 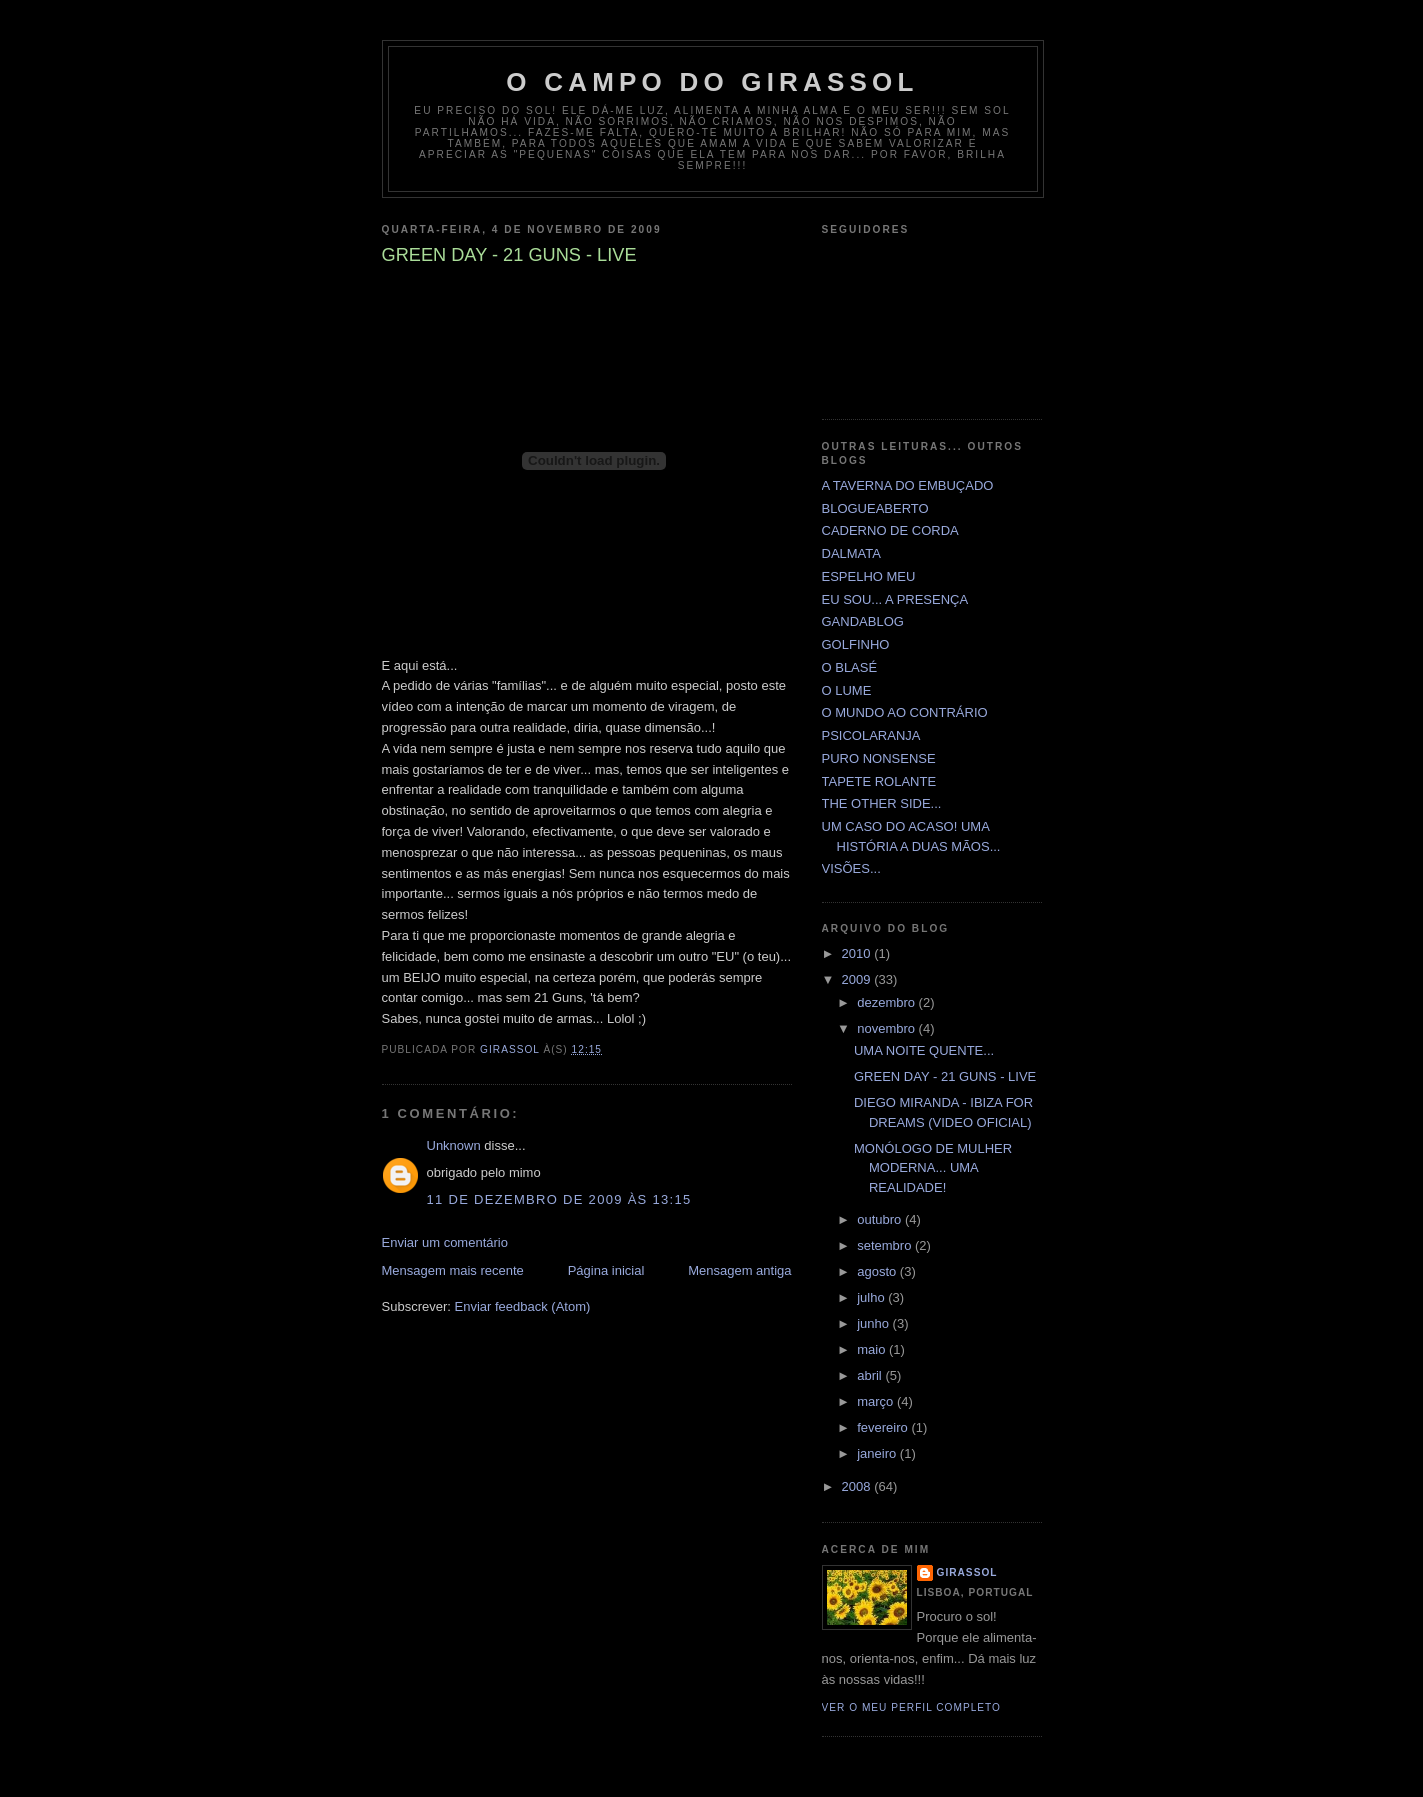 I want to click on Página inicial, so click(x=606, y=1270).